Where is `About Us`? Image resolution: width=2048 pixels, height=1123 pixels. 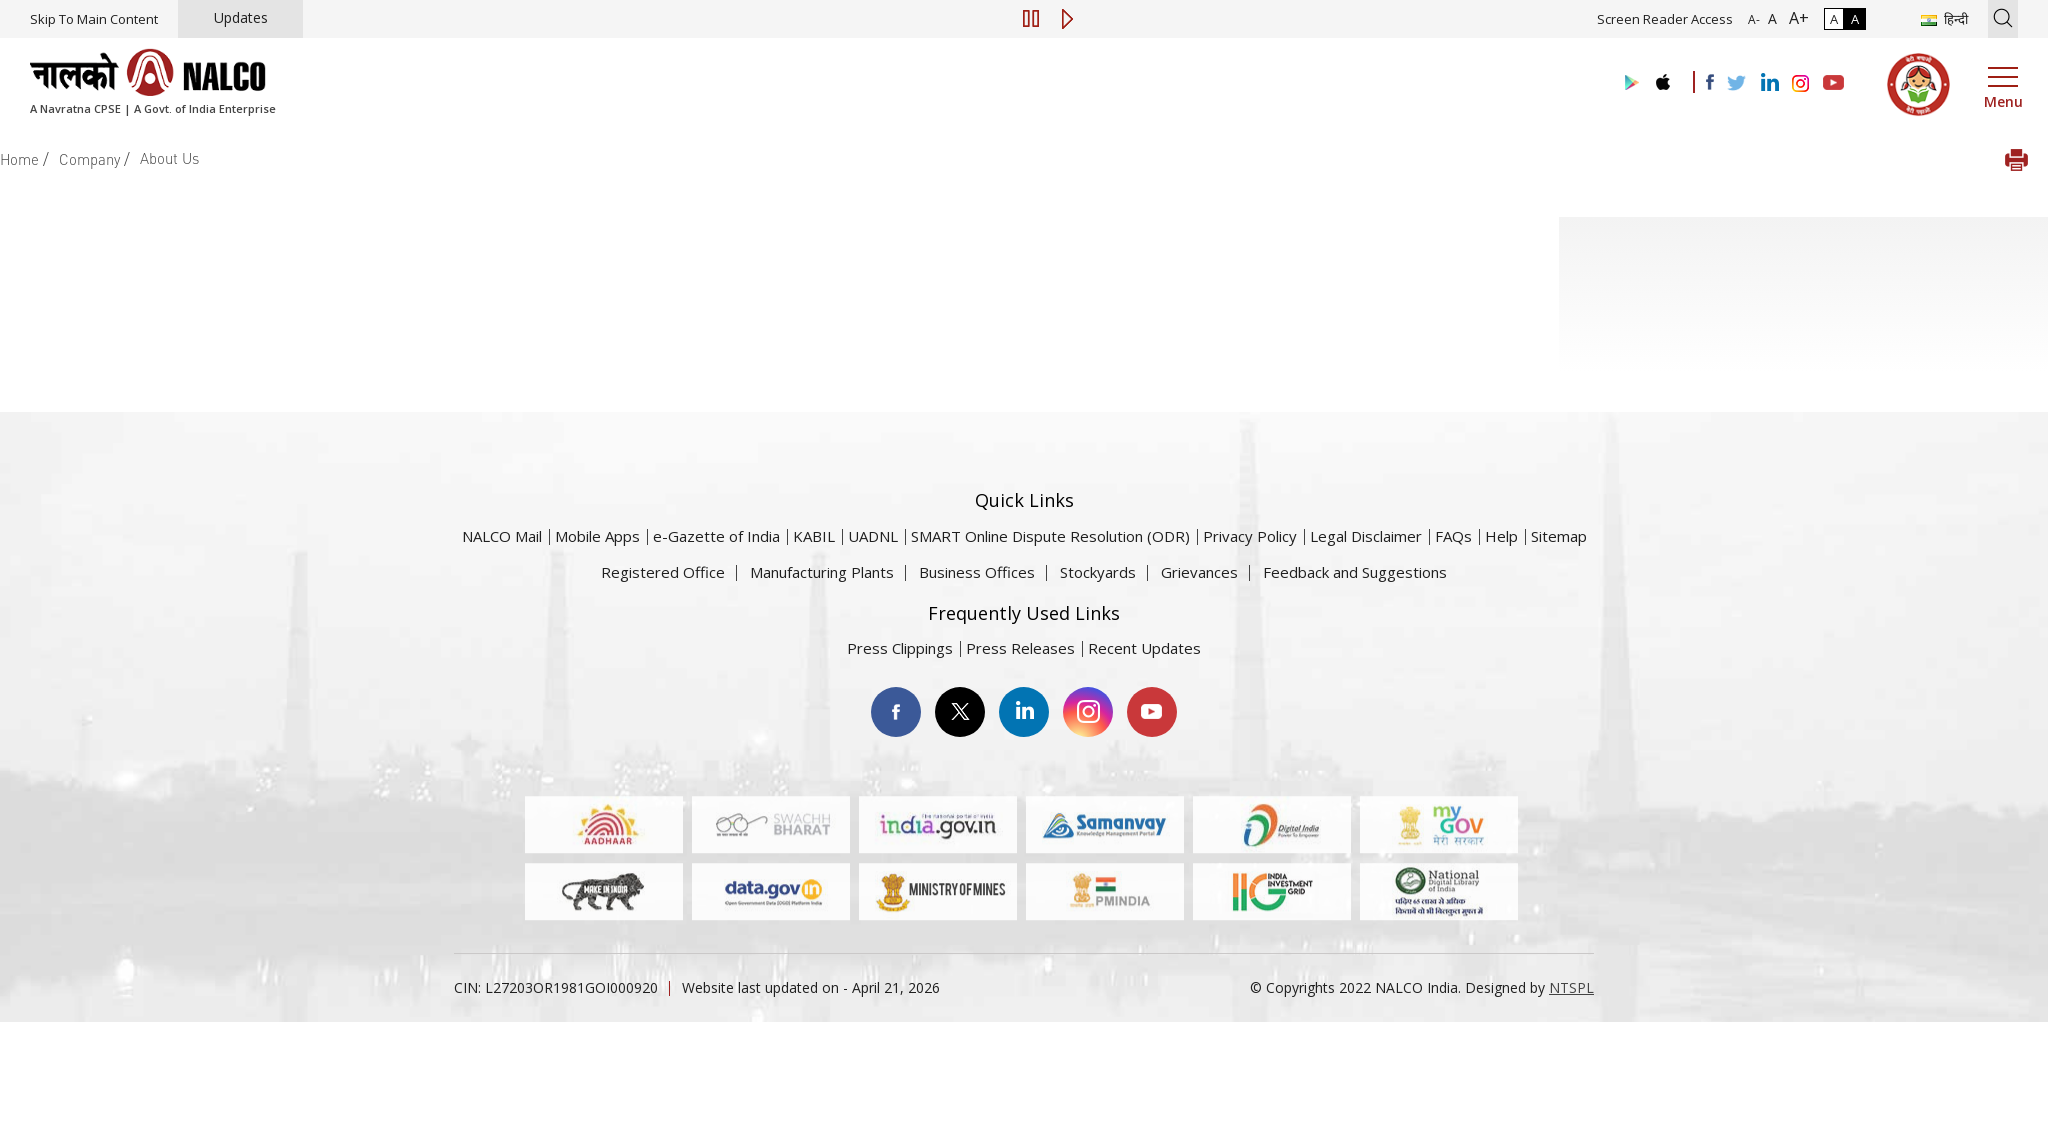 About Us is located at coordinates (169, 158).